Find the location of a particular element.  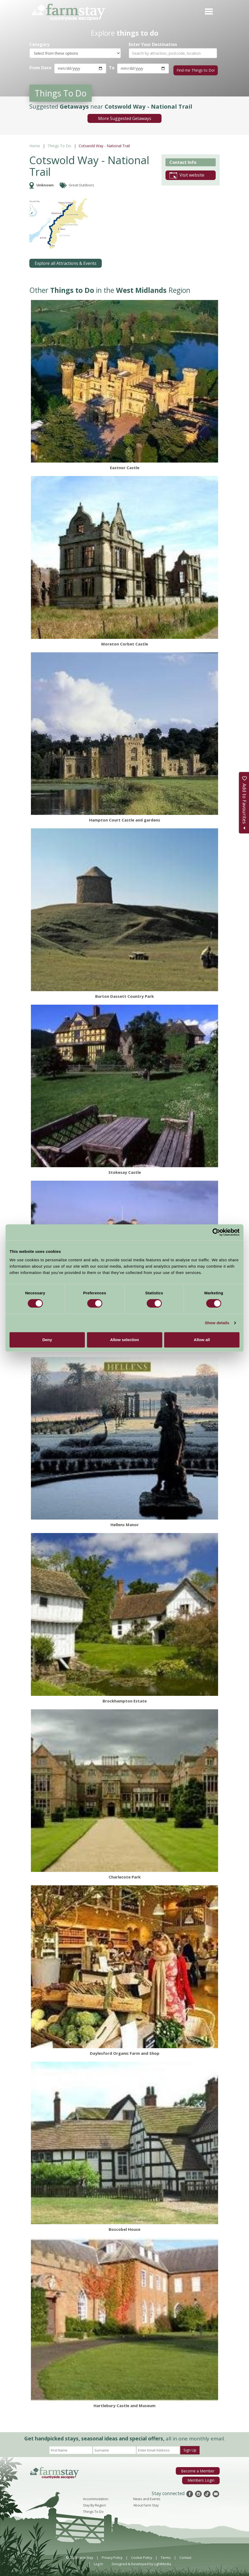

Become a Member is located at coordinates (199, 2469).